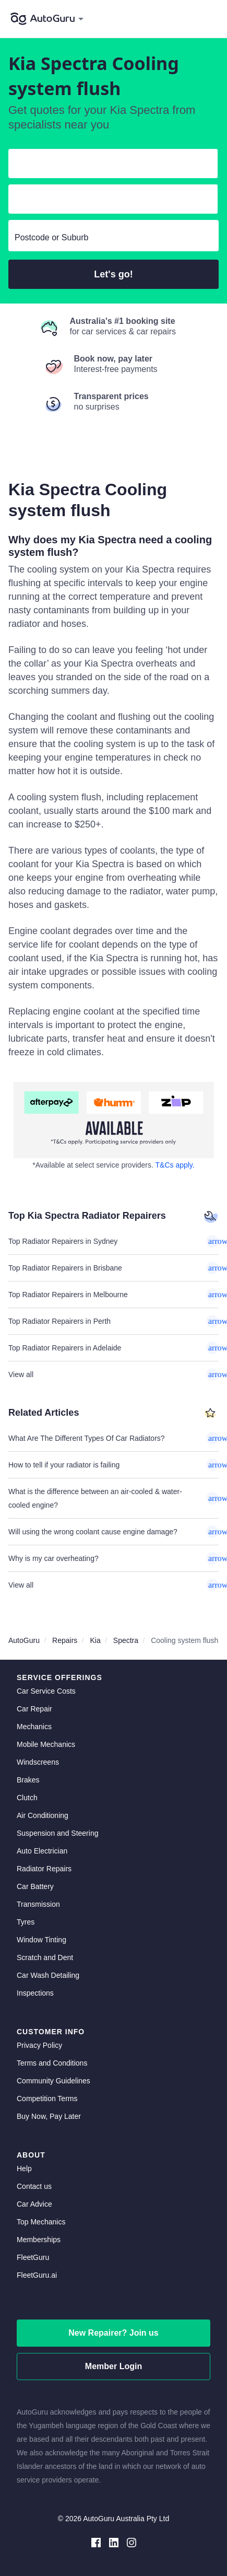 This screenshot has height=2576, width=227. I want to click on Privacy Policy [privacy policy], so click(39, 2045).